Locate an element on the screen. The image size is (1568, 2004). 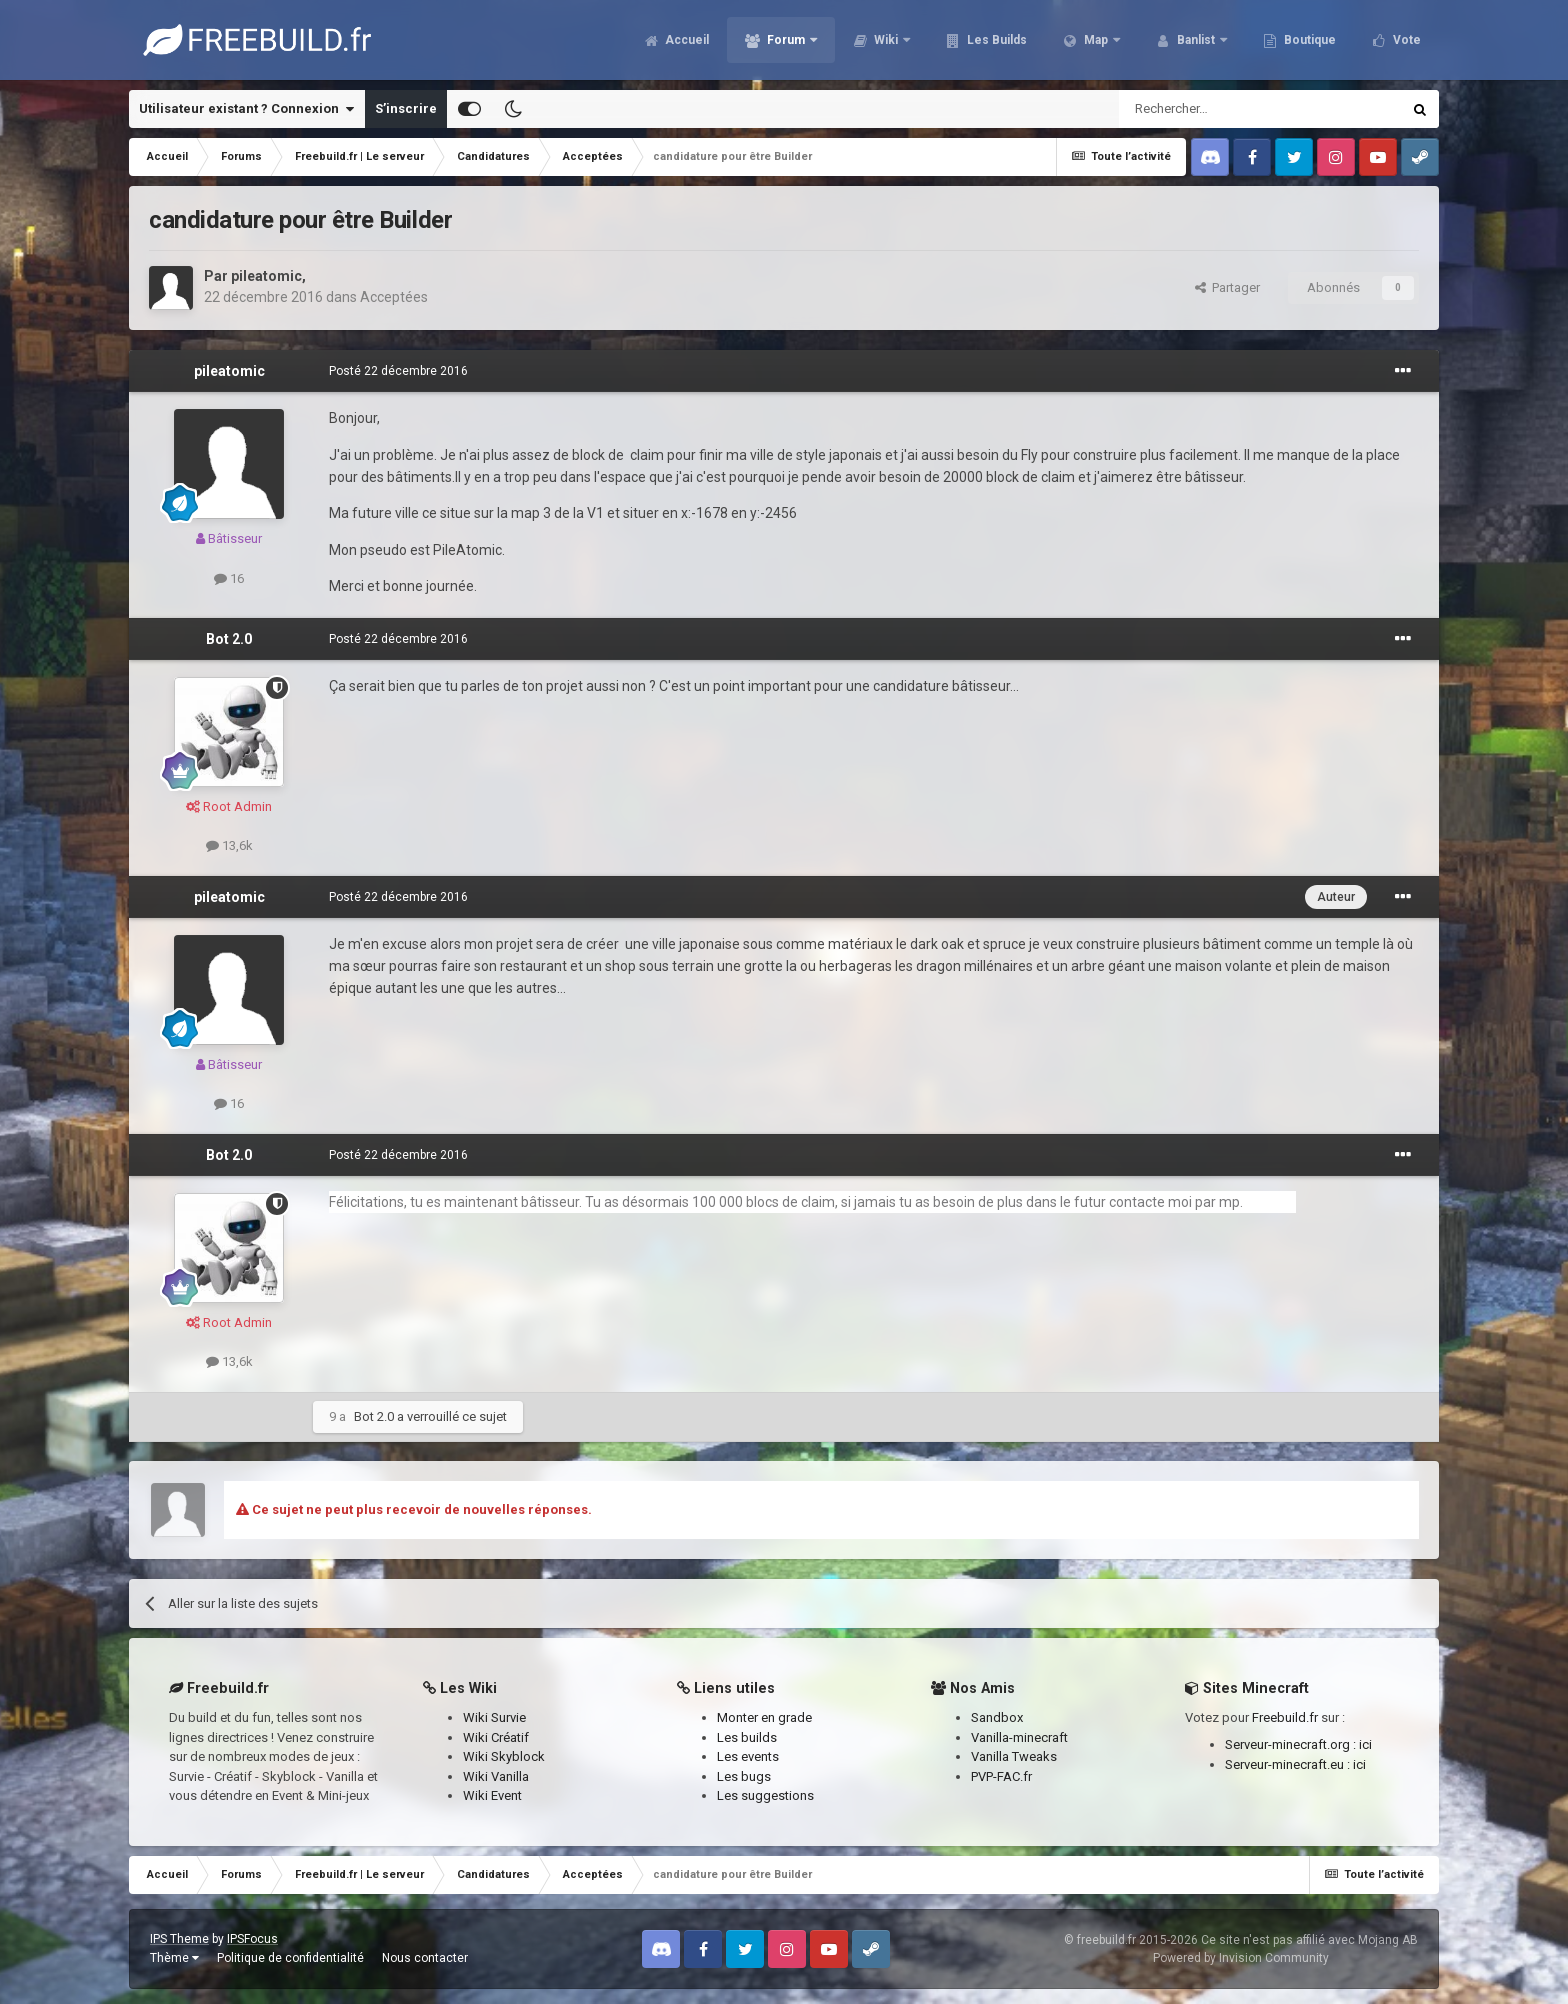
Les events is located at coordinates (748, 1756).